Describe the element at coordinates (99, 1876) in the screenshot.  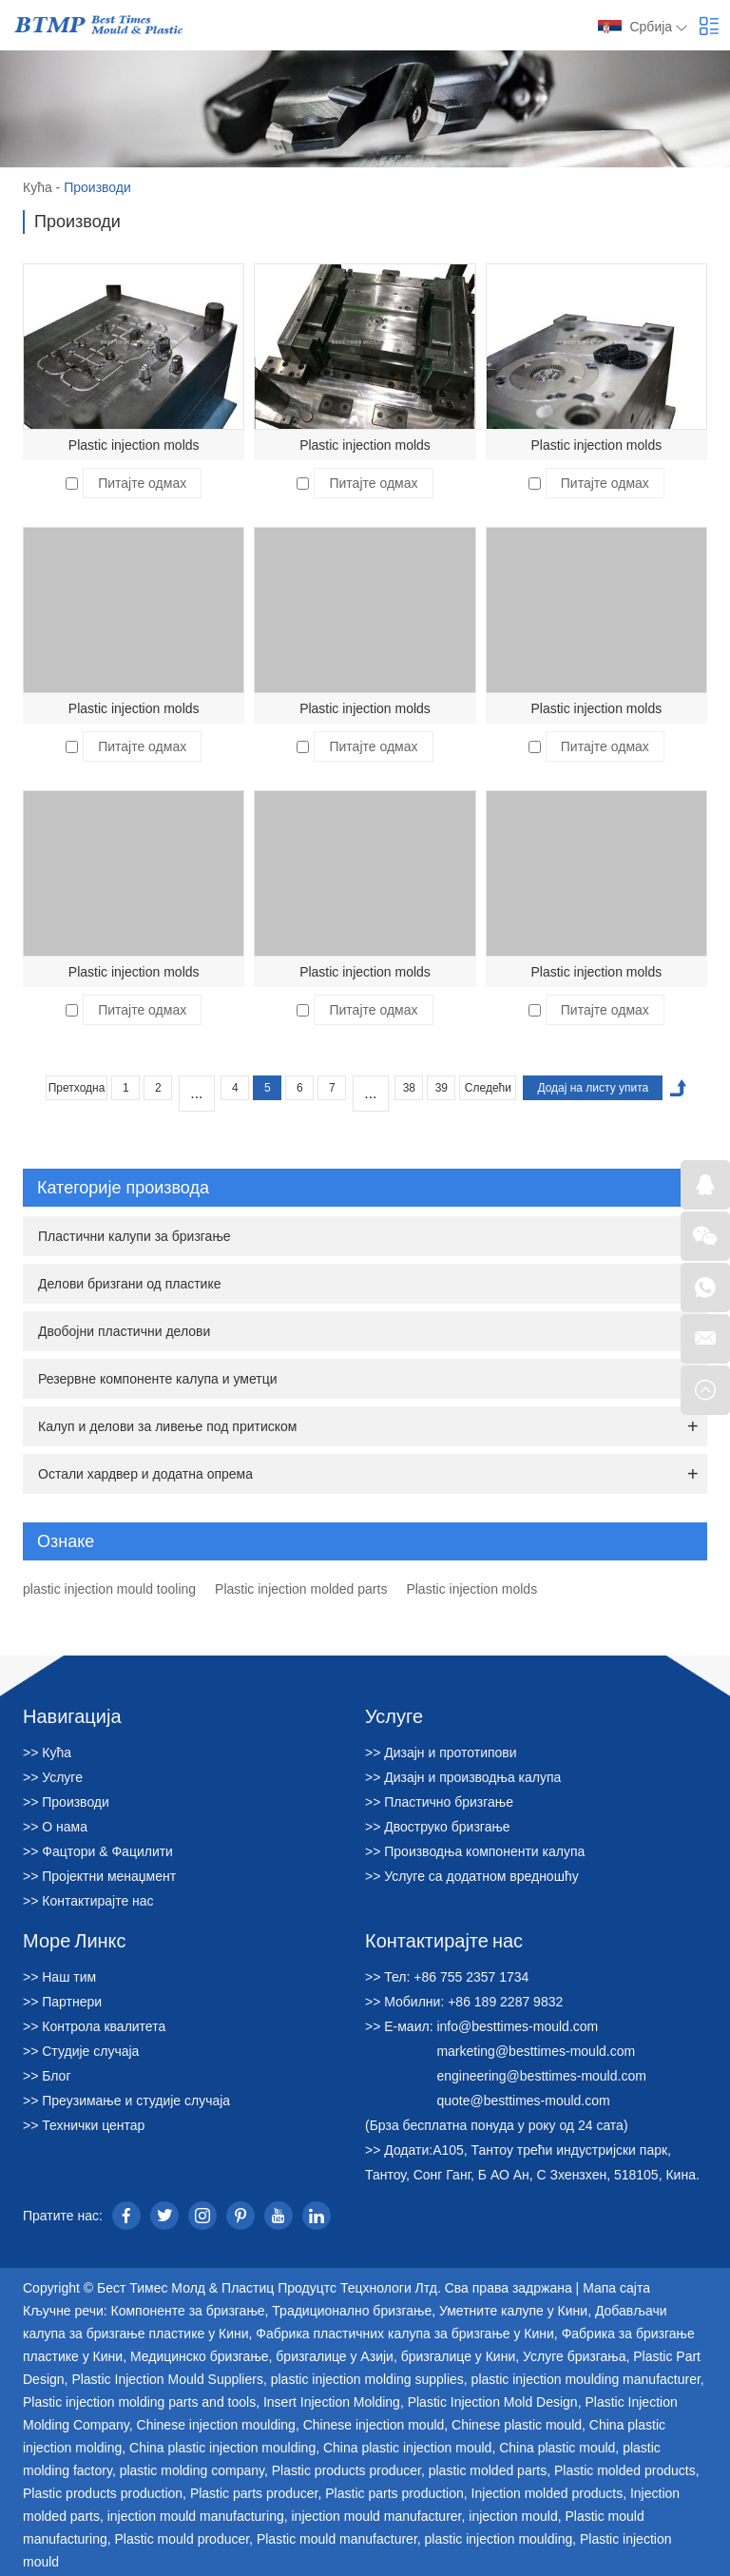
I see `>> Пројектни менаџмент` at that location.